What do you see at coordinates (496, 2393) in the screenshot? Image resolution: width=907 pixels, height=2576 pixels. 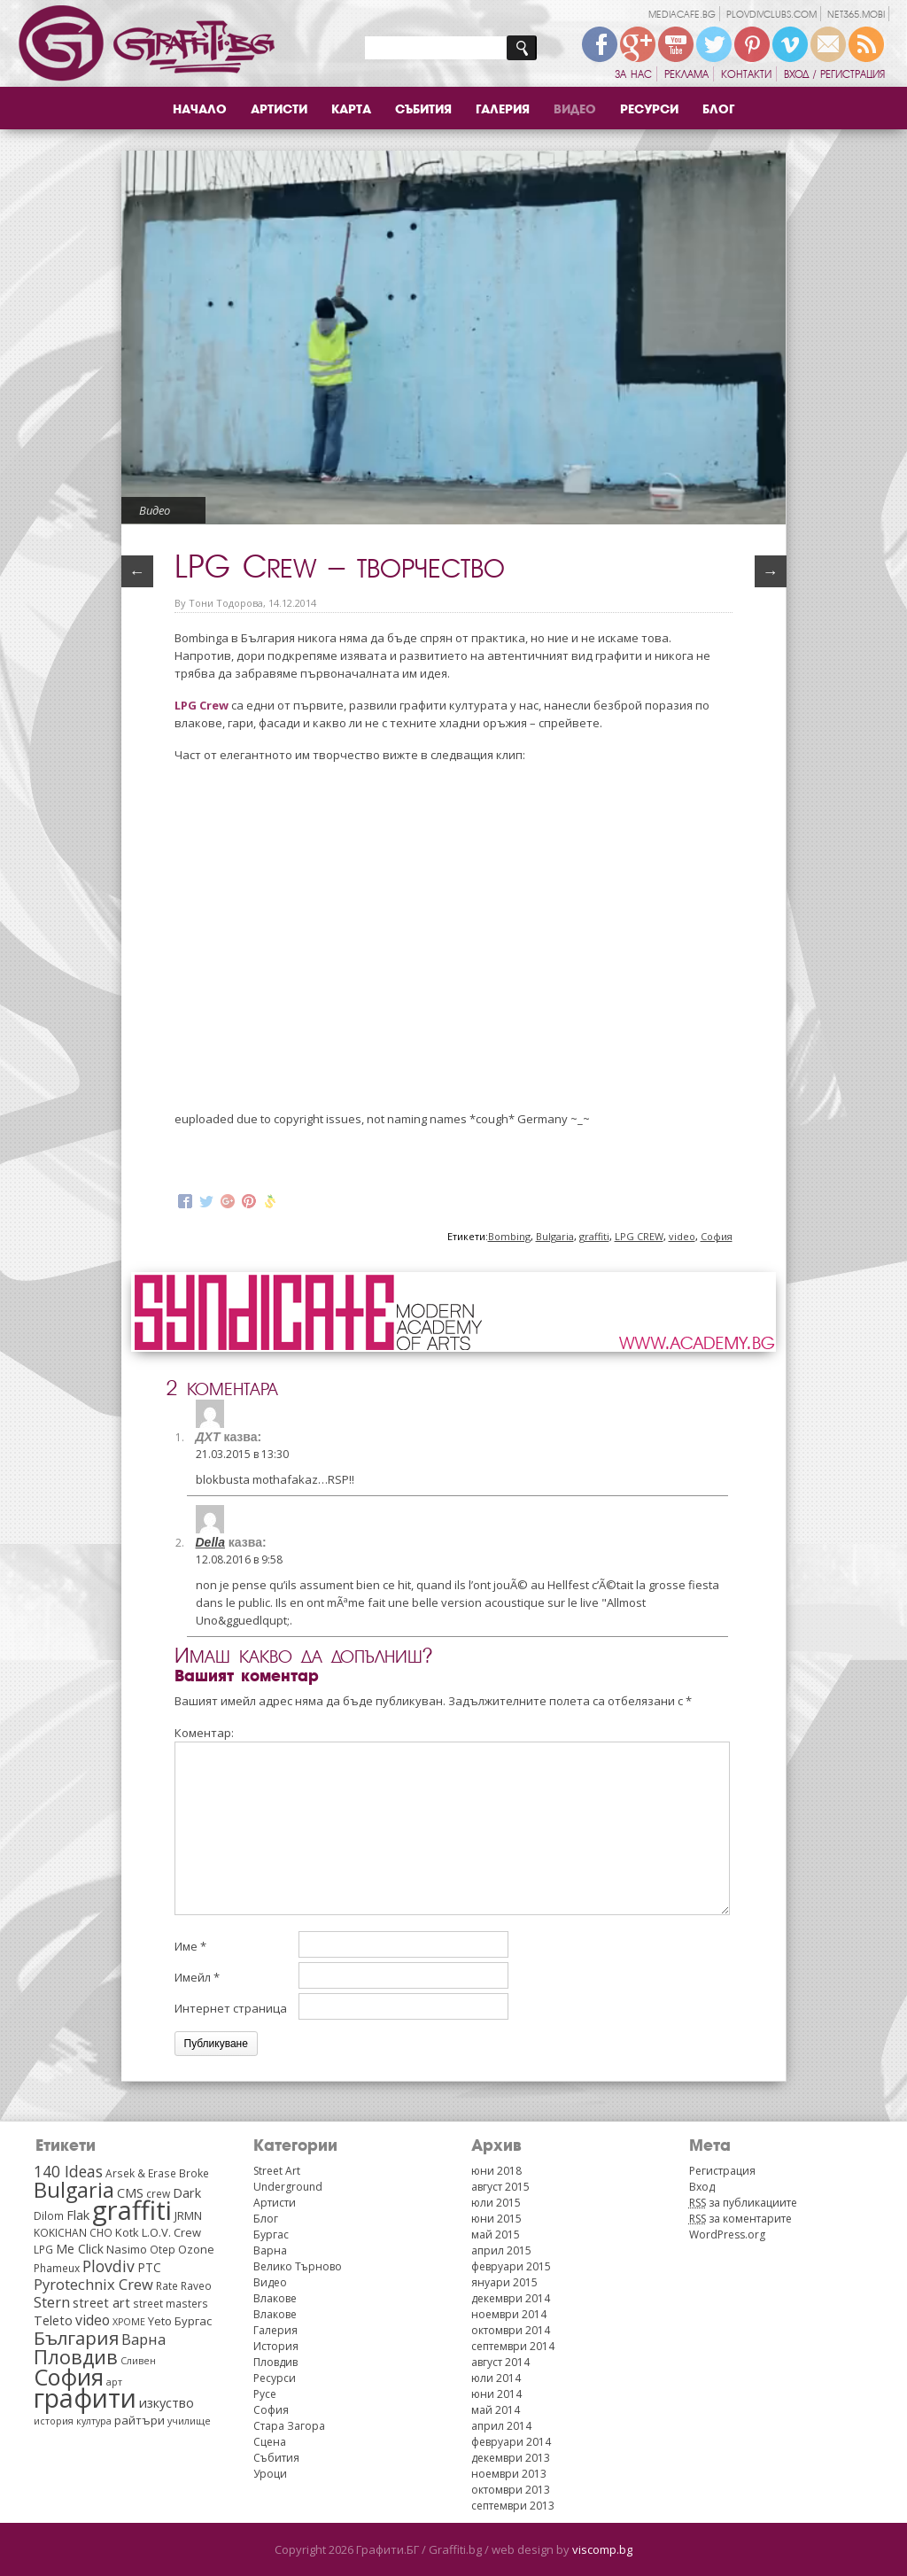 I see `юни 2014` at bounding box center [496, 2393].